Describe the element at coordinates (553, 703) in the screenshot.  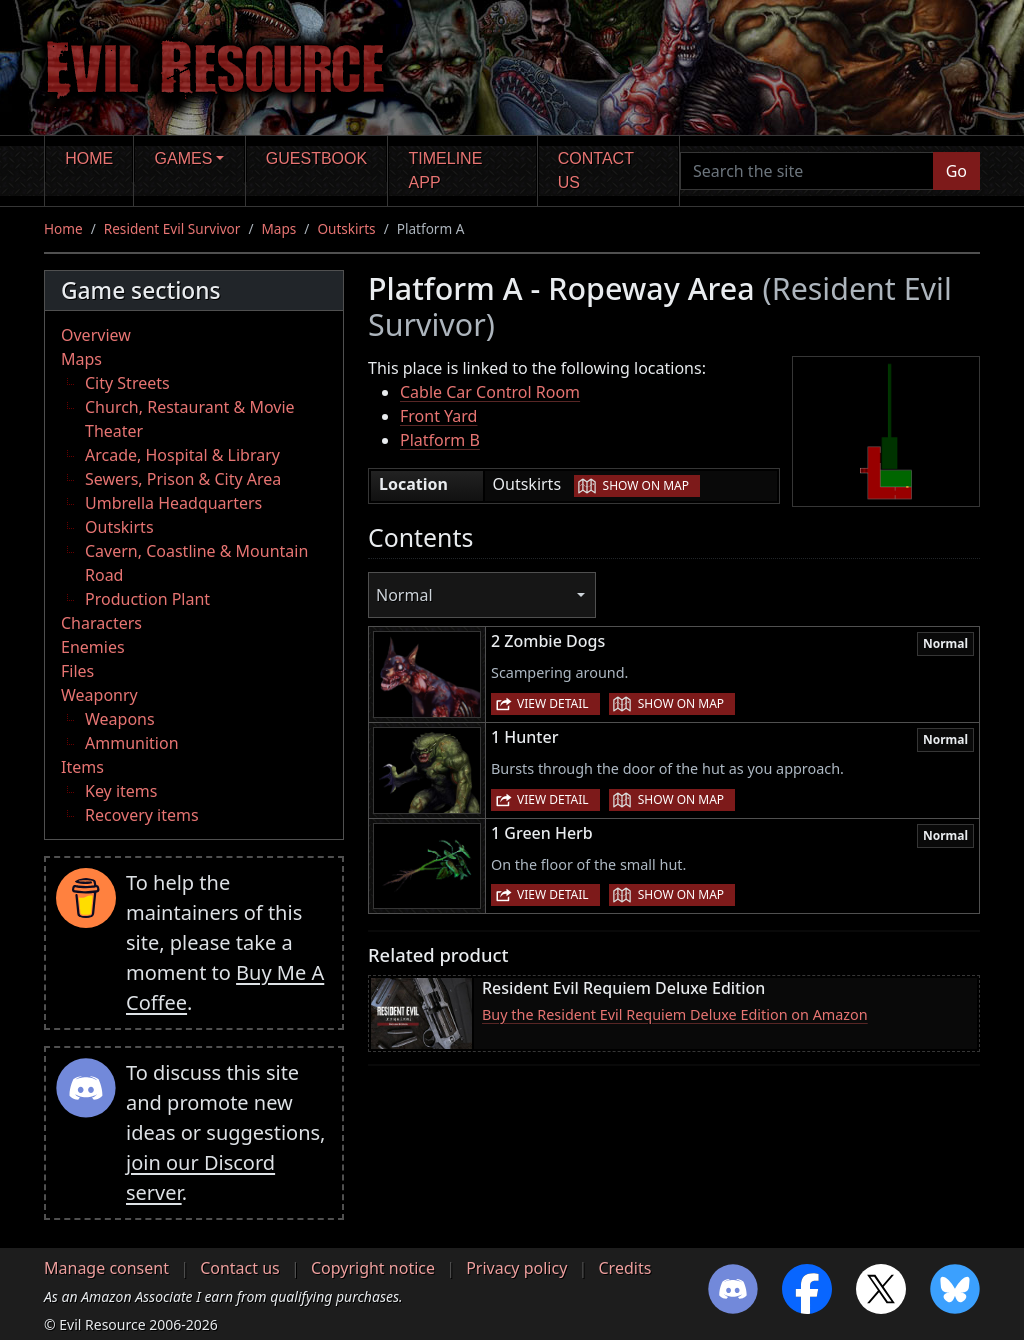
I see `View detail [button]` at that location.